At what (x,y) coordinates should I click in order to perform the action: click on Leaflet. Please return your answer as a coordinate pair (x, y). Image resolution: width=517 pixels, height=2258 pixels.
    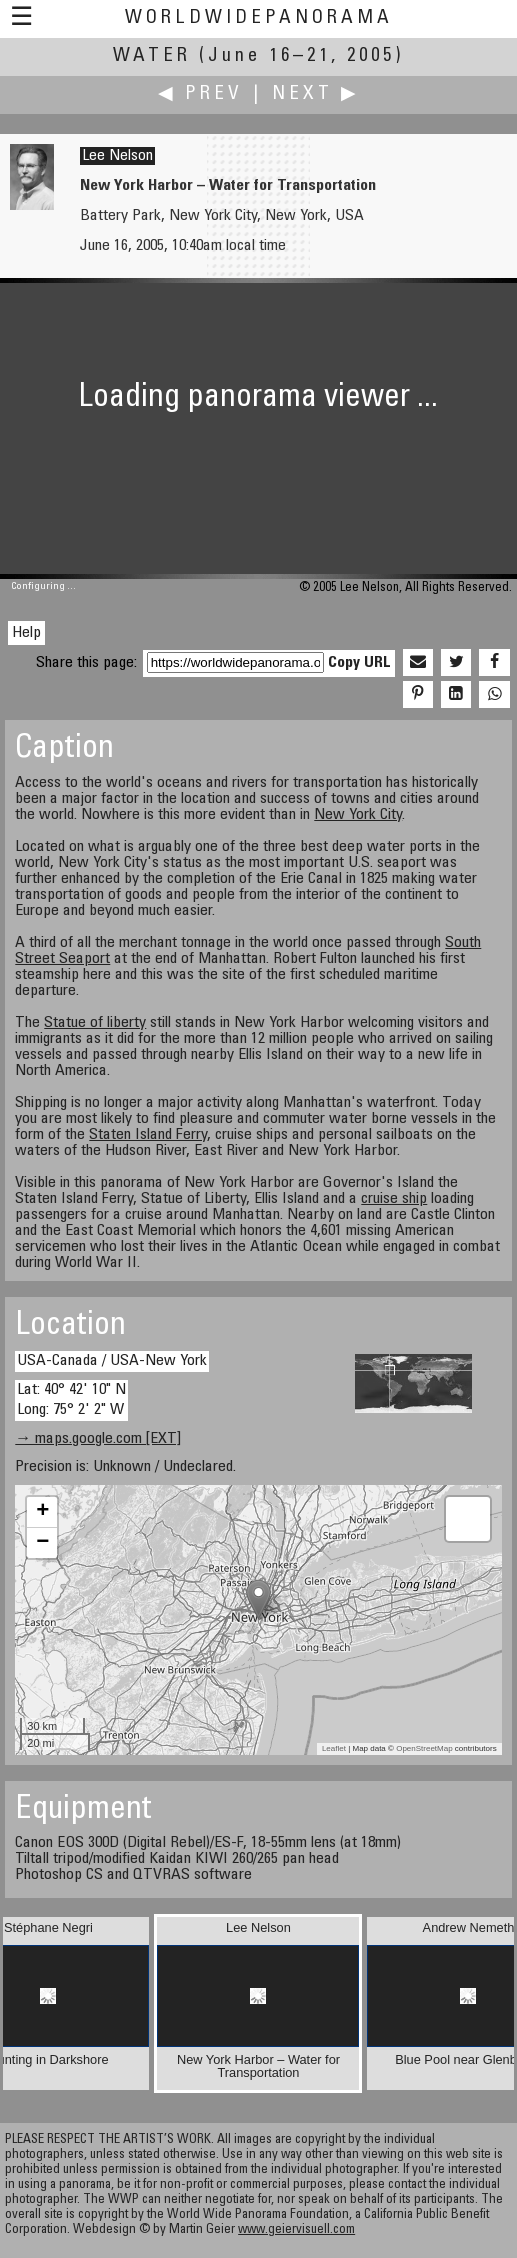
    Looking at the image, I should click on (334, 1748).